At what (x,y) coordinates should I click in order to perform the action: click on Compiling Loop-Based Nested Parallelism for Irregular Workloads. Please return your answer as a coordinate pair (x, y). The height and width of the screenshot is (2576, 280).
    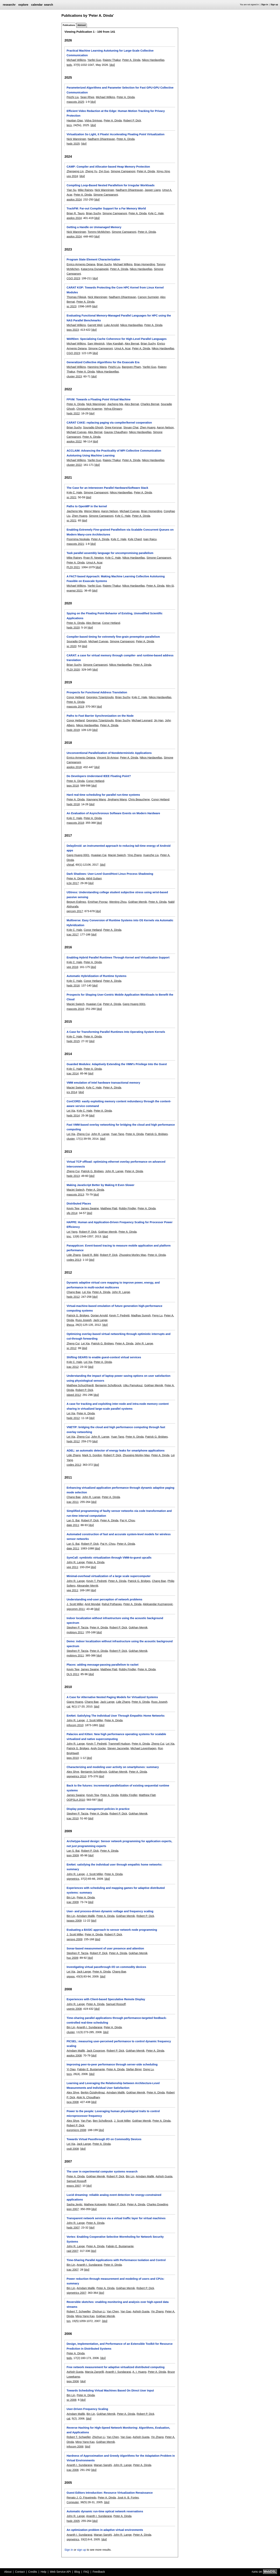
    Looking at the image, I should click on (110, 185).